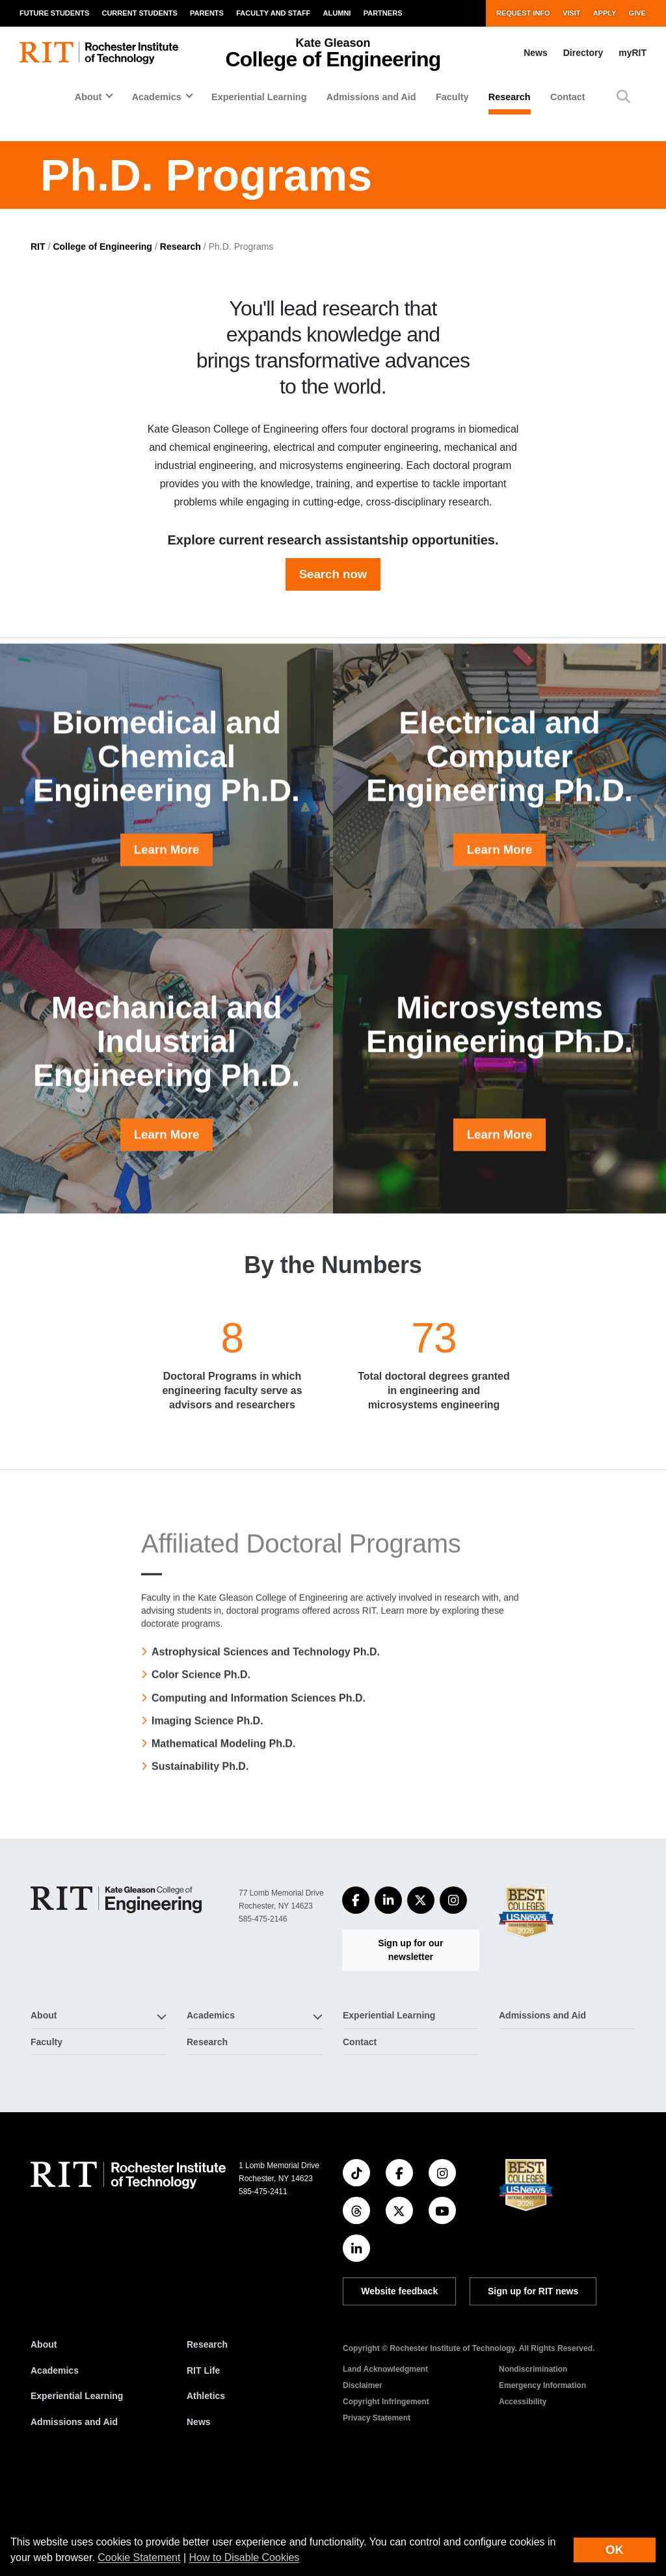 Image resolution: width=666 pixels, height=2576 pixels. Describe the element at coordinates (452, 97) in the screenshot. I see `Faculty` at that location.